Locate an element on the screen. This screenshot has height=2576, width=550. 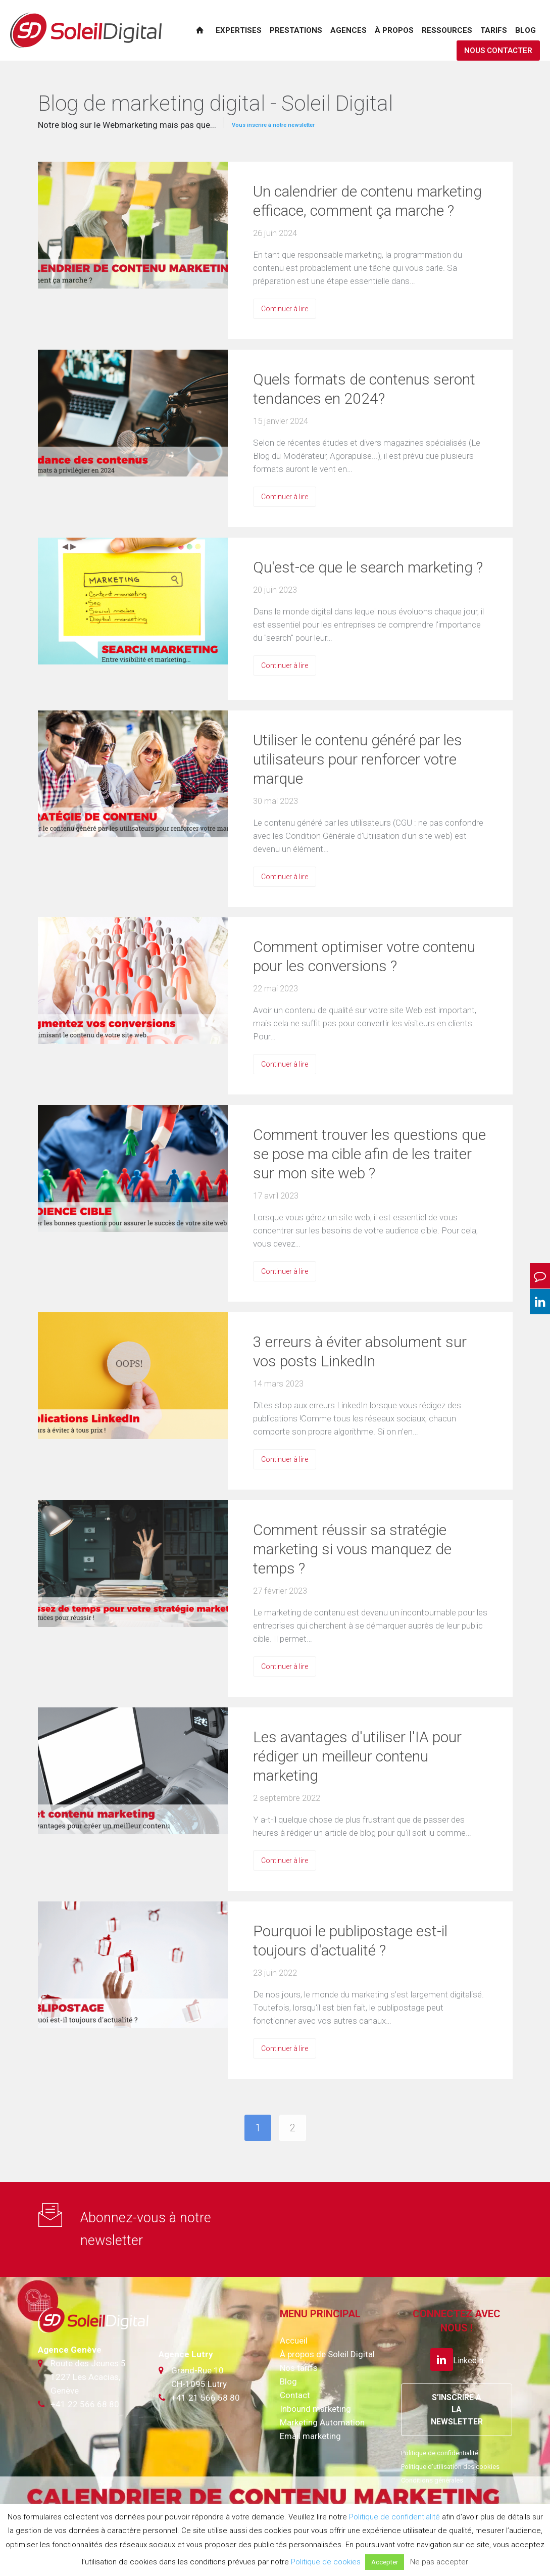
Comment trouver les questions que se pose ma cible afin de les traiter sur mon site web ? is located at coordinates (369, 1154).